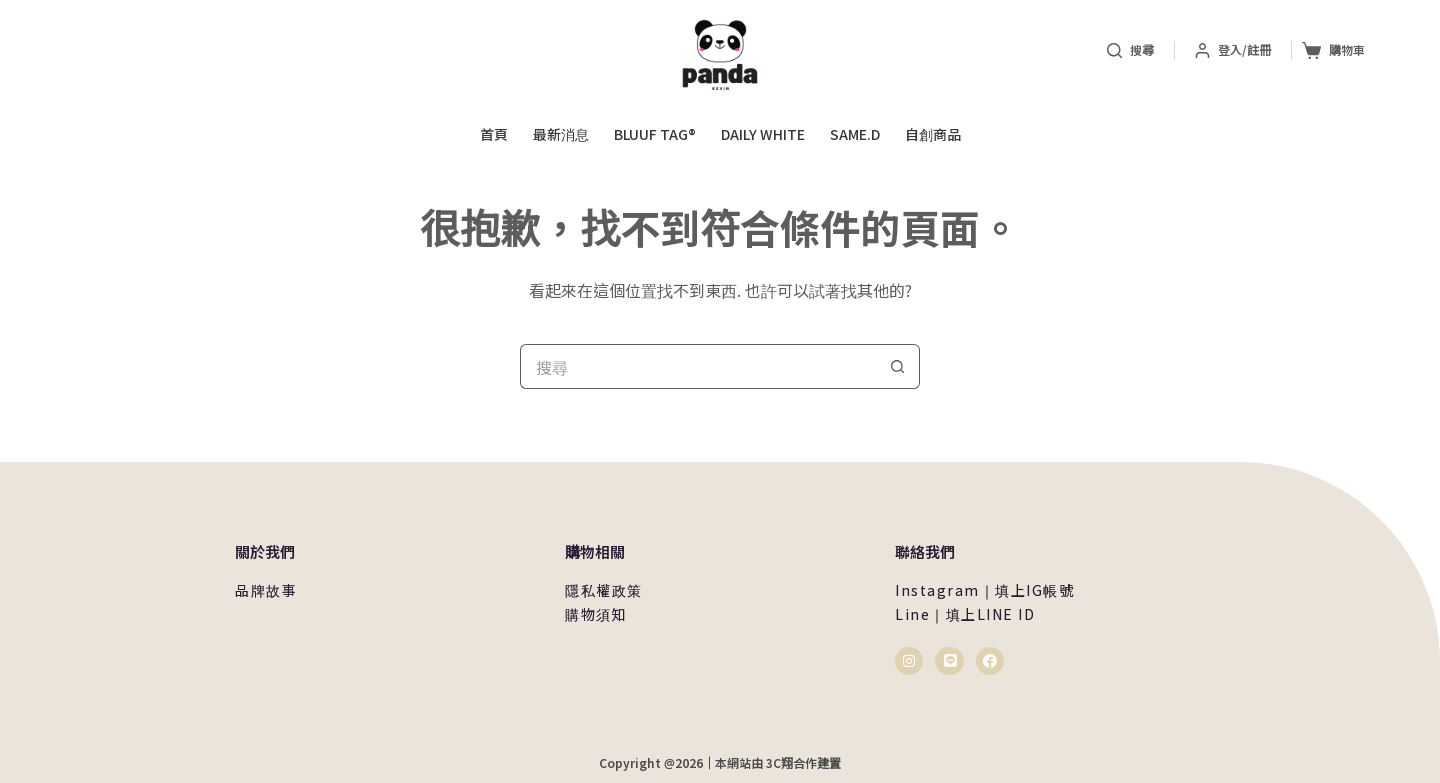 The width and height of the screenshot is (1440, 783). What do you see at coordinates (655, 134) in the screenshot?
I see `Bluuf Tag®` at bounding box center [655, 134].